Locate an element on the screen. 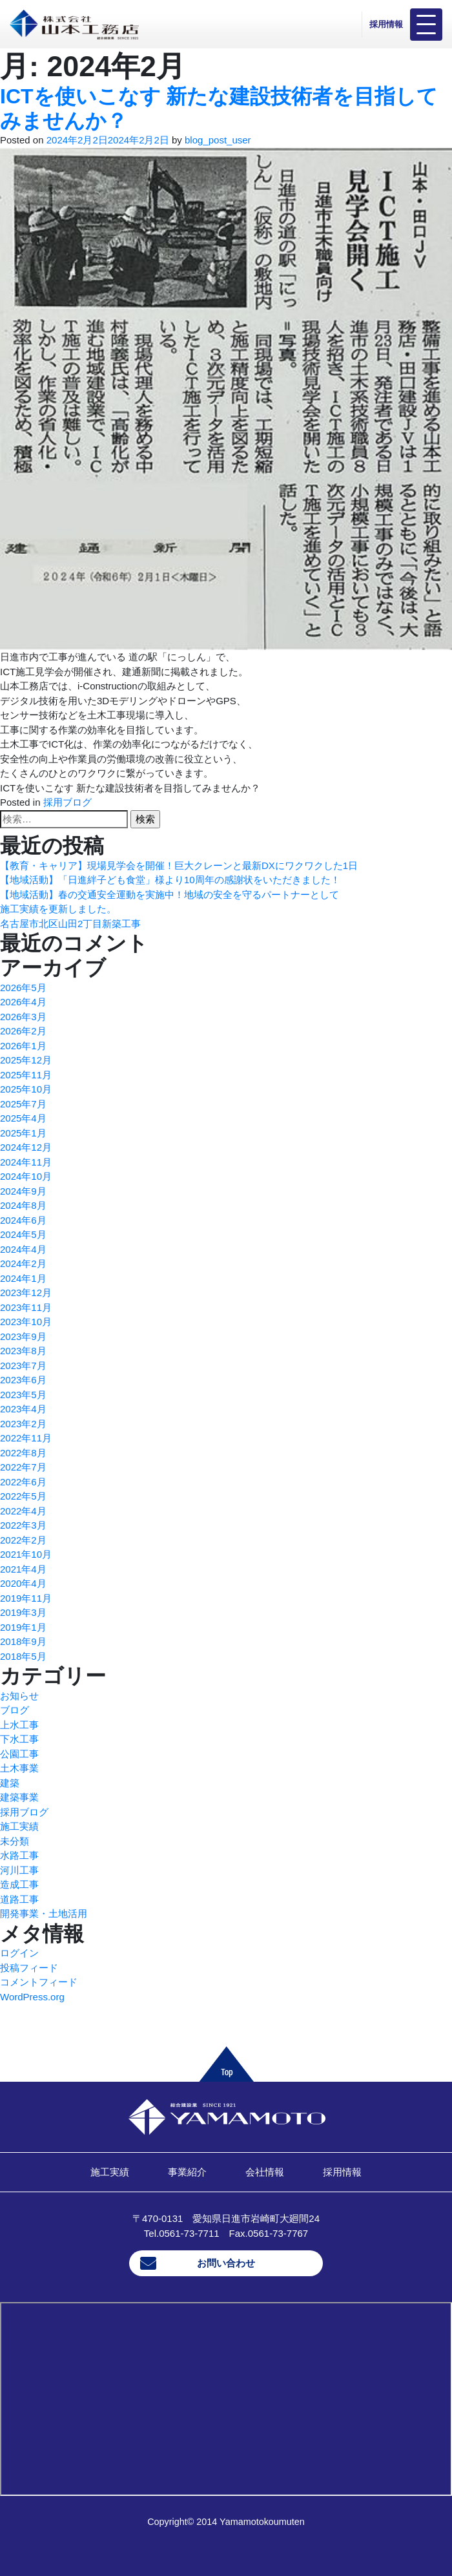  2022年3月 is located at coordinates (23, 1525).